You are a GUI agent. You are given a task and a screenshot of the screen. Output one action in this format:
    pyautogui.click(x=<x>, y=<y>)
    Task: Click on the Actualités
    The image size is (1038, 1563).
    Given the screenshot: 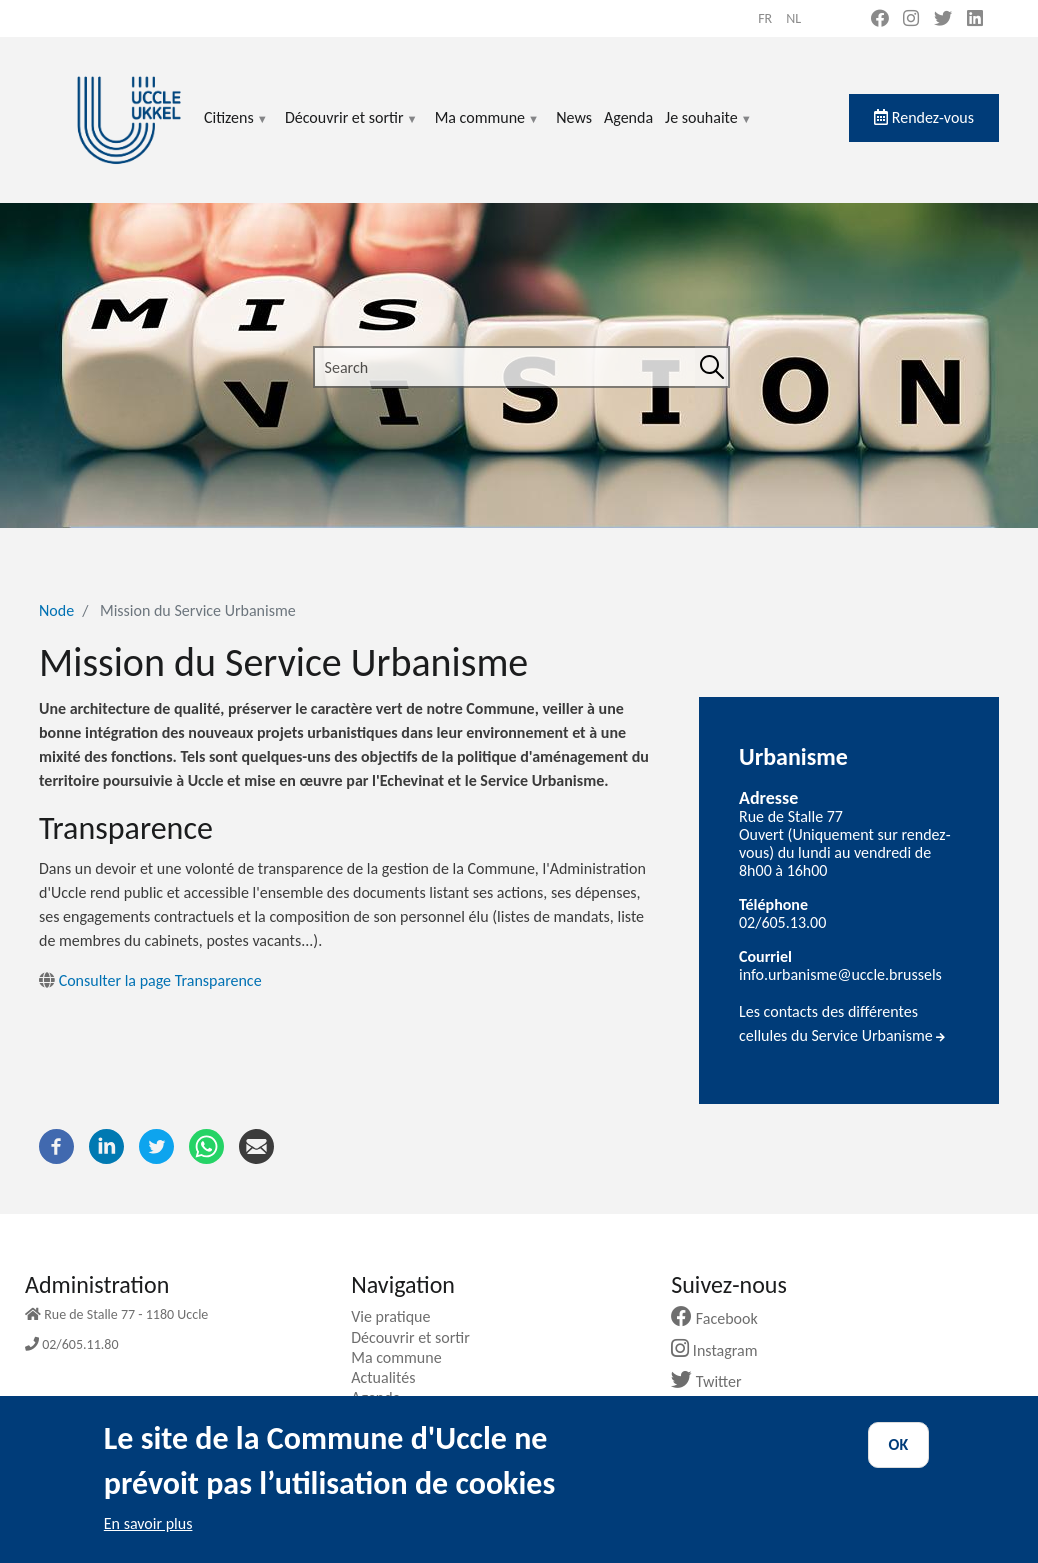 What is the action you would take?
    pyautogui.click(x=390, y=1377)
    